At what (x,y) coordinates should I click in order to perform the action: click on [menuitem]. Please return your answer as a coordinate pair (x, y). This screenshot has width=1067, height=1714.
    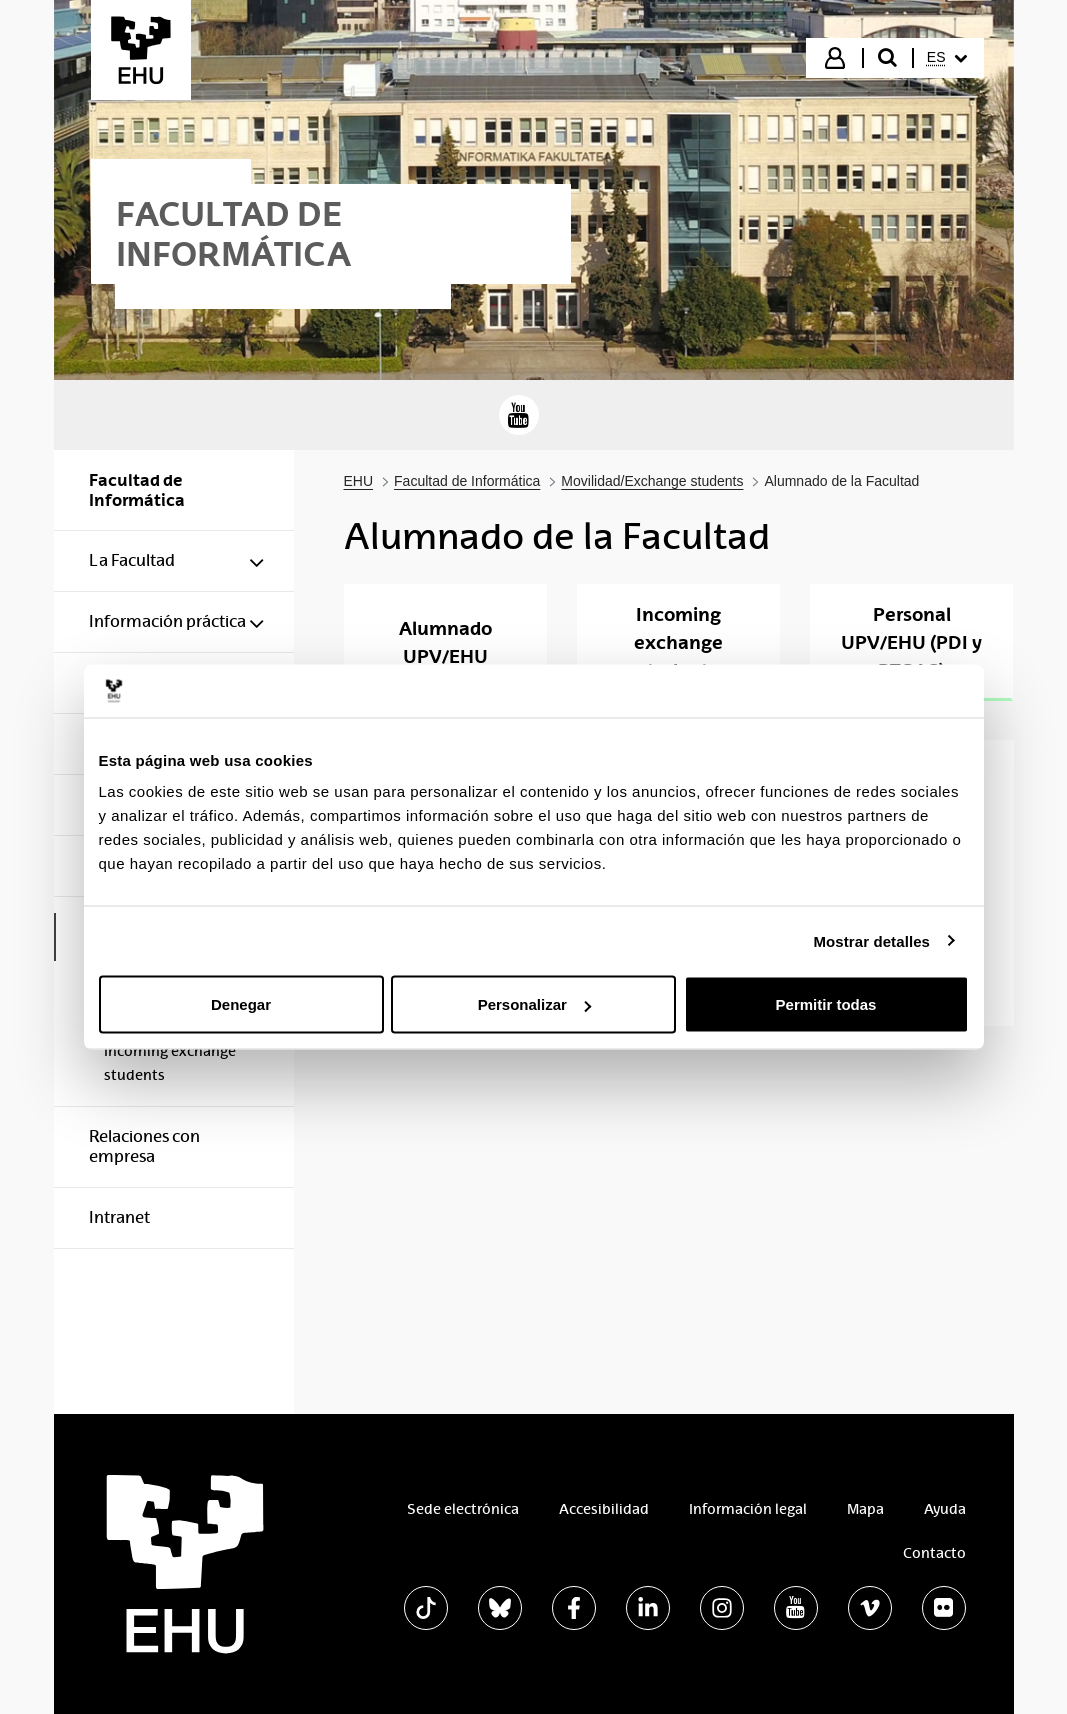
    Looking at the image, I should click on (947, 58).